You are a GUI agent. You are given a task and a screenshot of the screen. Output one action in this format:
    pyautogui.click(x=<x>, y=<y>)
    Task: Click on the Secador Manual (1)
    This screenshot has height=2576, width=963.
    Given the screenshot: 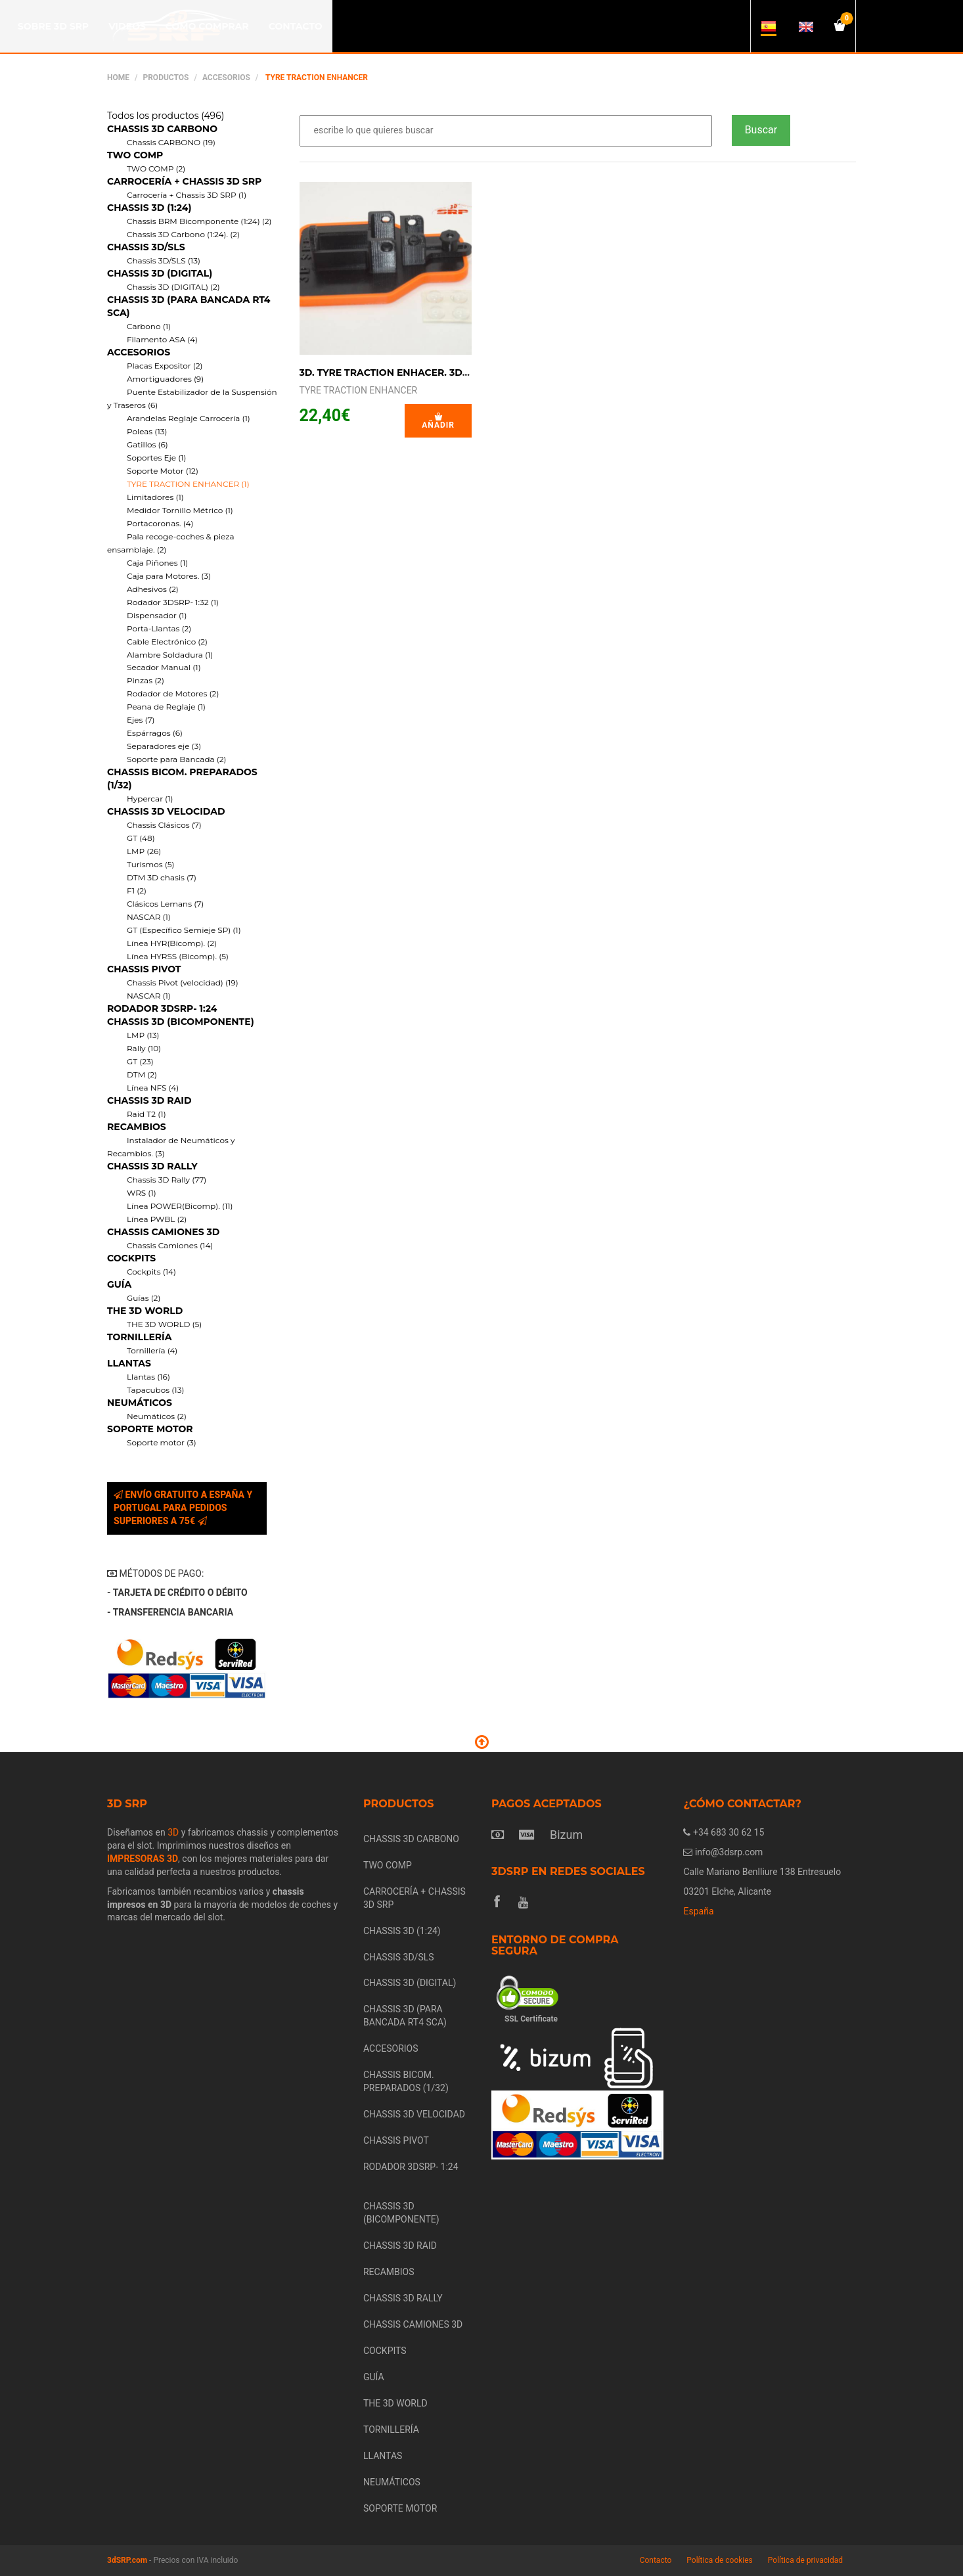 What is the action you would take?
    pyautogui.click(x=164, y=667)
    